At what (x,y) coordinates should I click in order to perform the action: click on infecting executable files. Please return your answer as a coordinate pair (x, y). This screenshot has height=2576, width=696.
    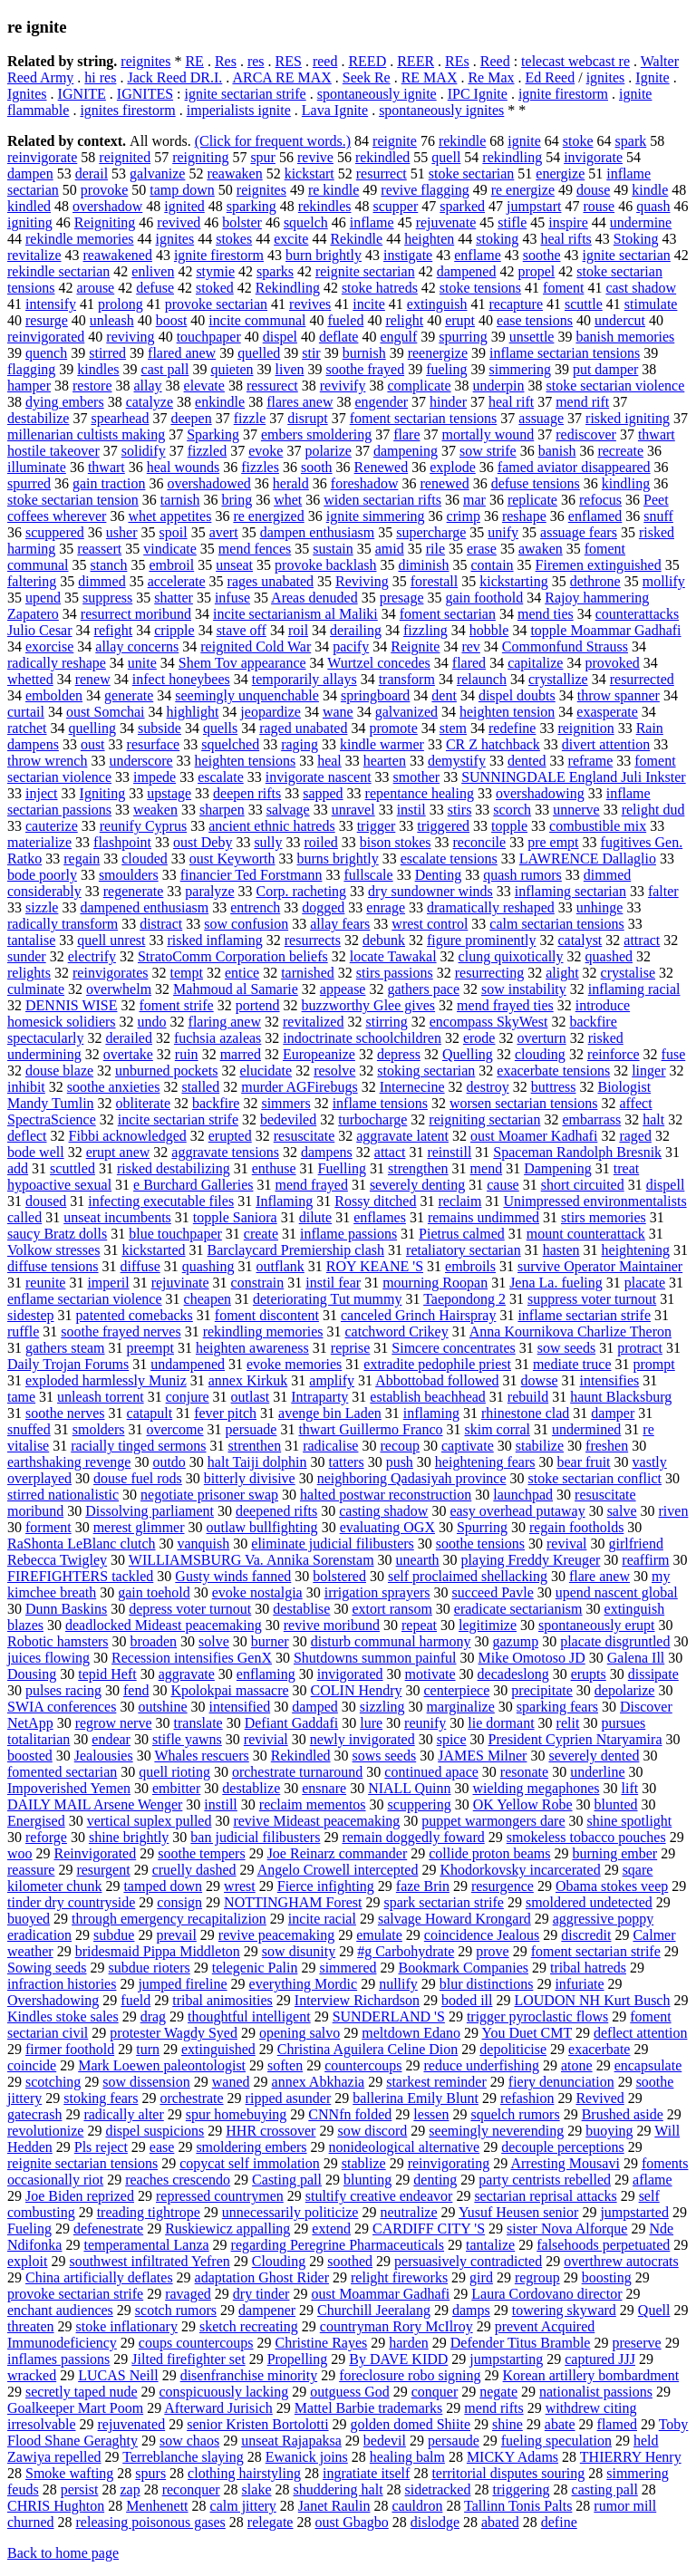
    Looking at the image, I should click on (161, 1201).